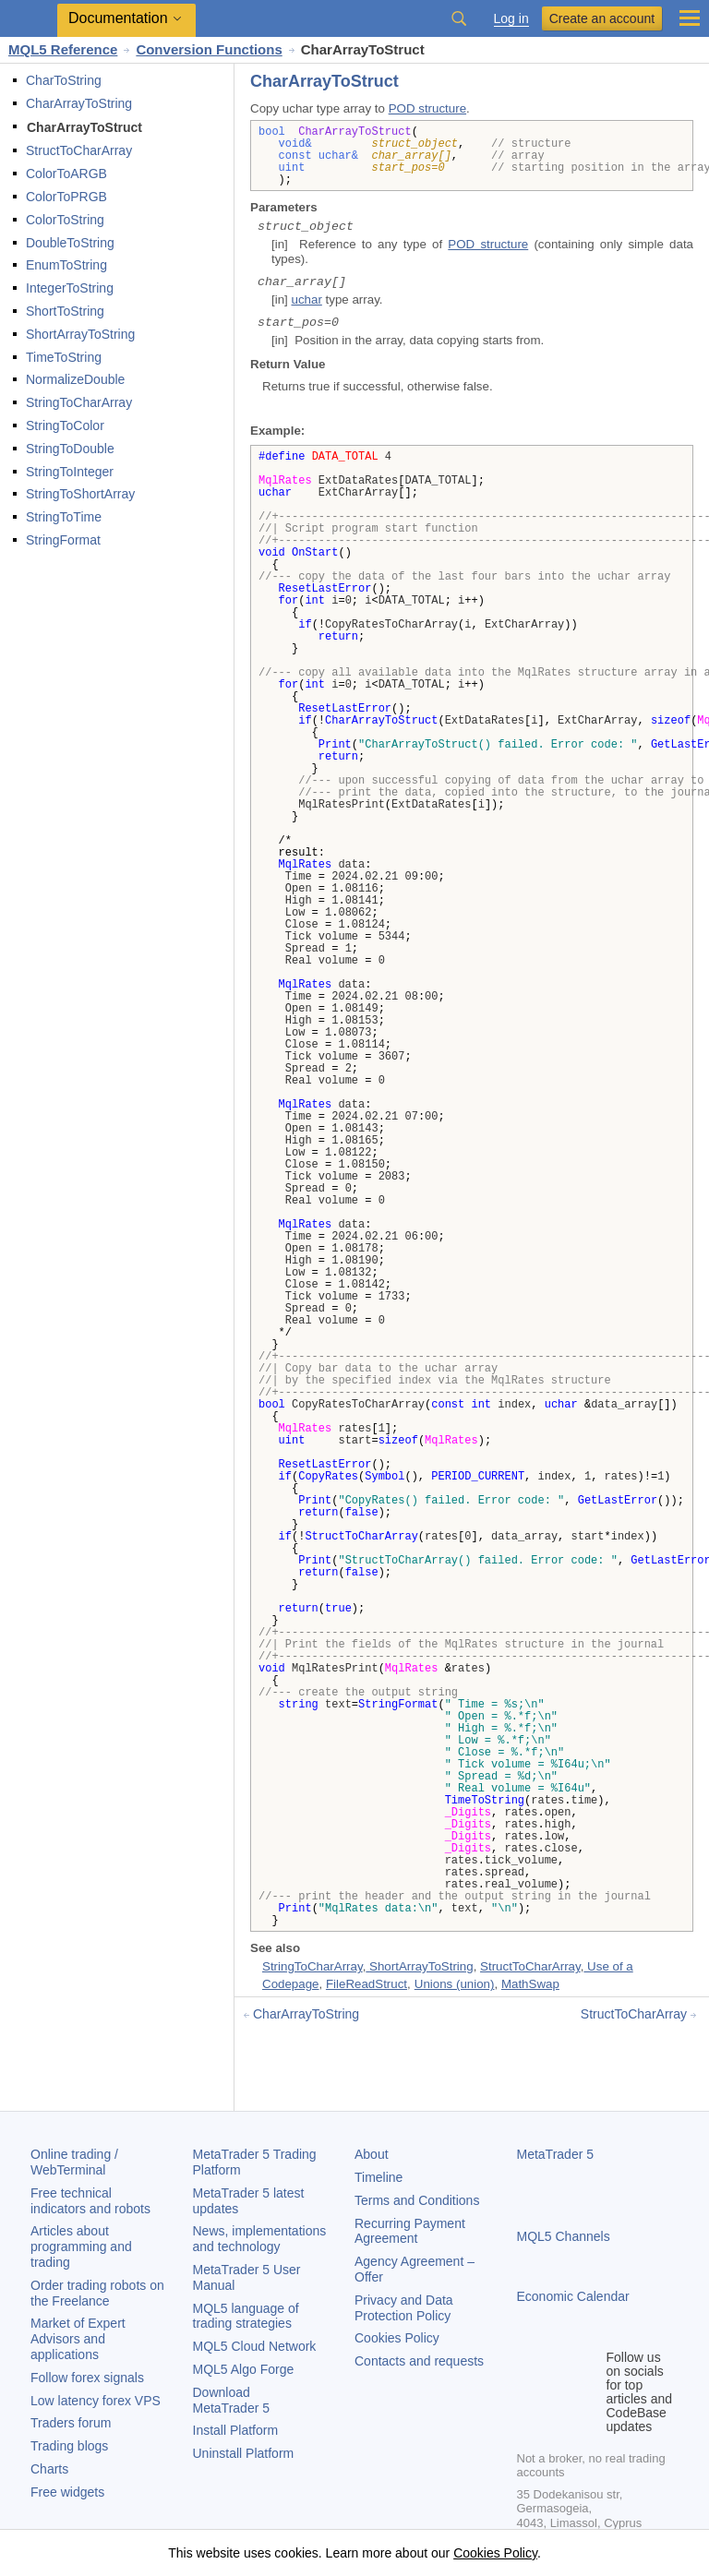 This screenshot has width=709, height=2576. Describe the element at coordinates (90, 2201) in the screenshot. I see `Free technical indicators and robots` at that location.